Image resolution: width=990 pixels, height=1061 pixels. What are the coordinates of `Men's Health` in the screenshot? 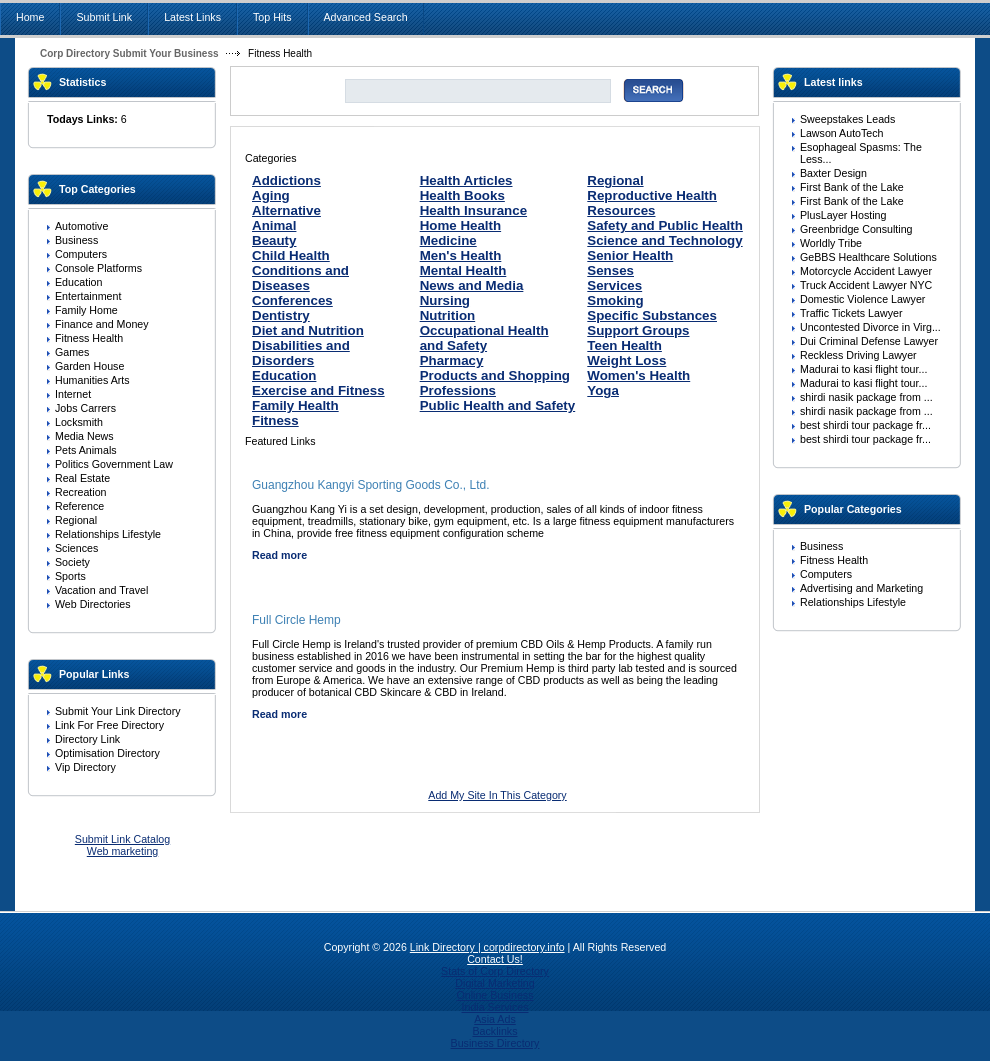 It's located at (461, 255).